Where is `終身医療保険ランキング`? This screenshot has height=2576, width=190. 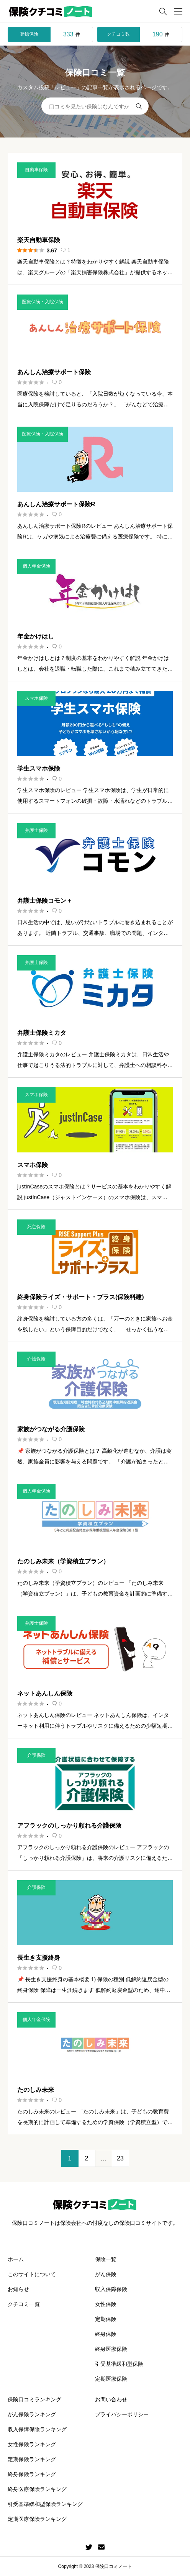 終身医療保険ランキング is located at coordinates (37, 2489).